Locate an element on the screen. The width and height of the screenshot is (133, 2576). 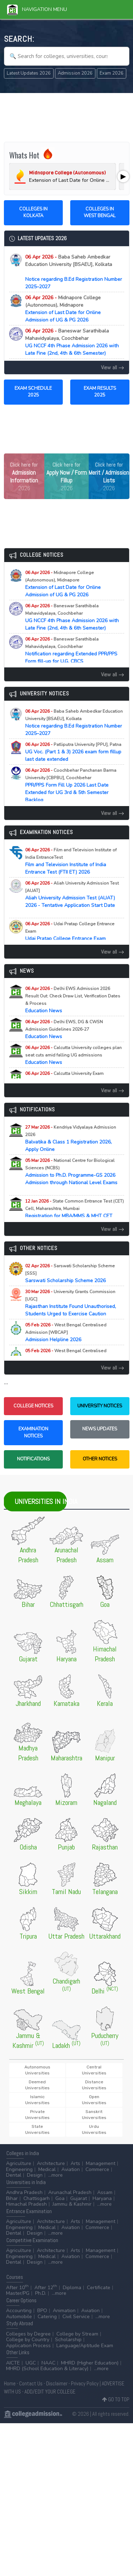
Contact Us is located at coordinates (31, 2383).